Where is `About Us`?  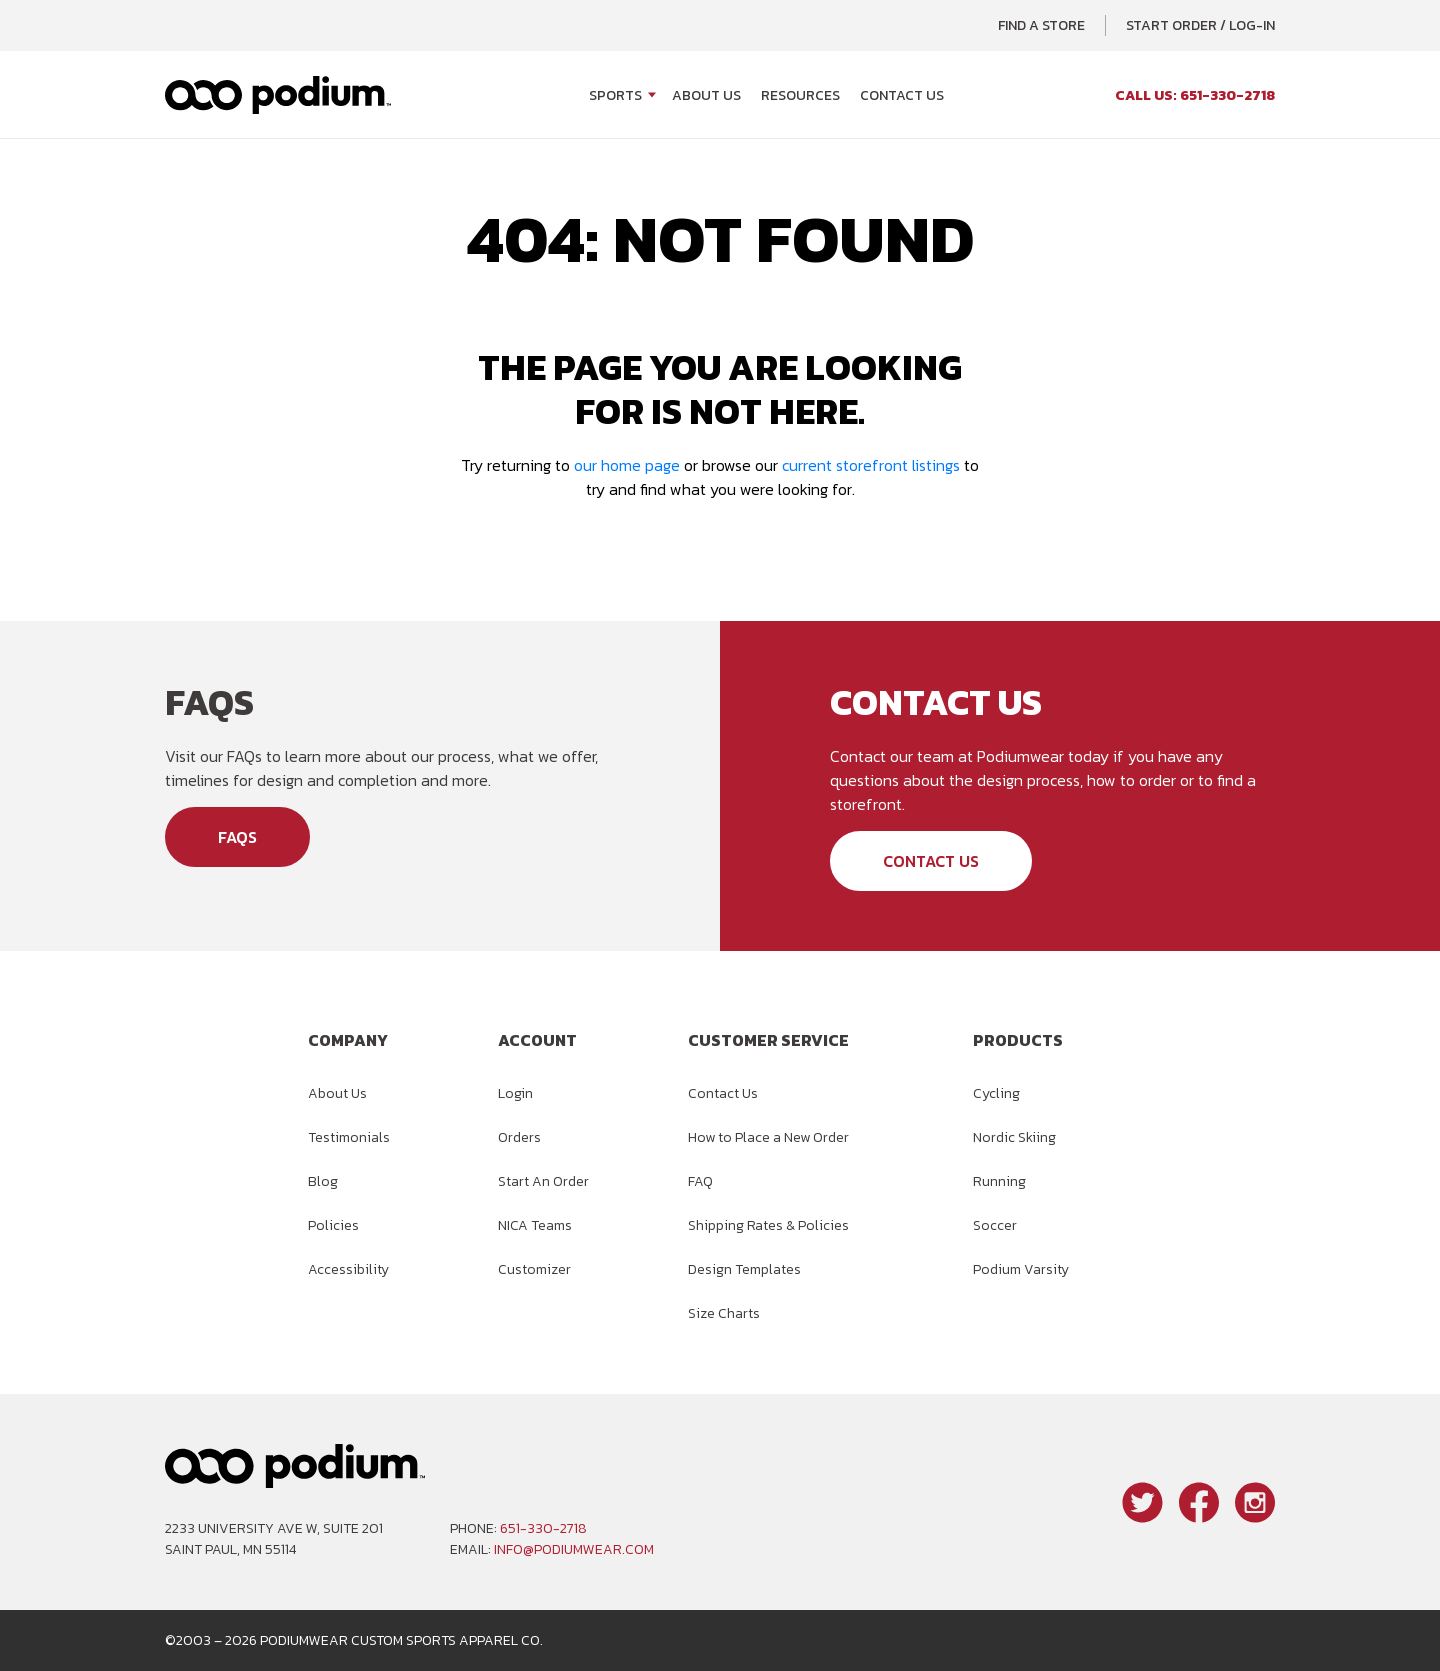 About Us is located at coordinates (706, 95).